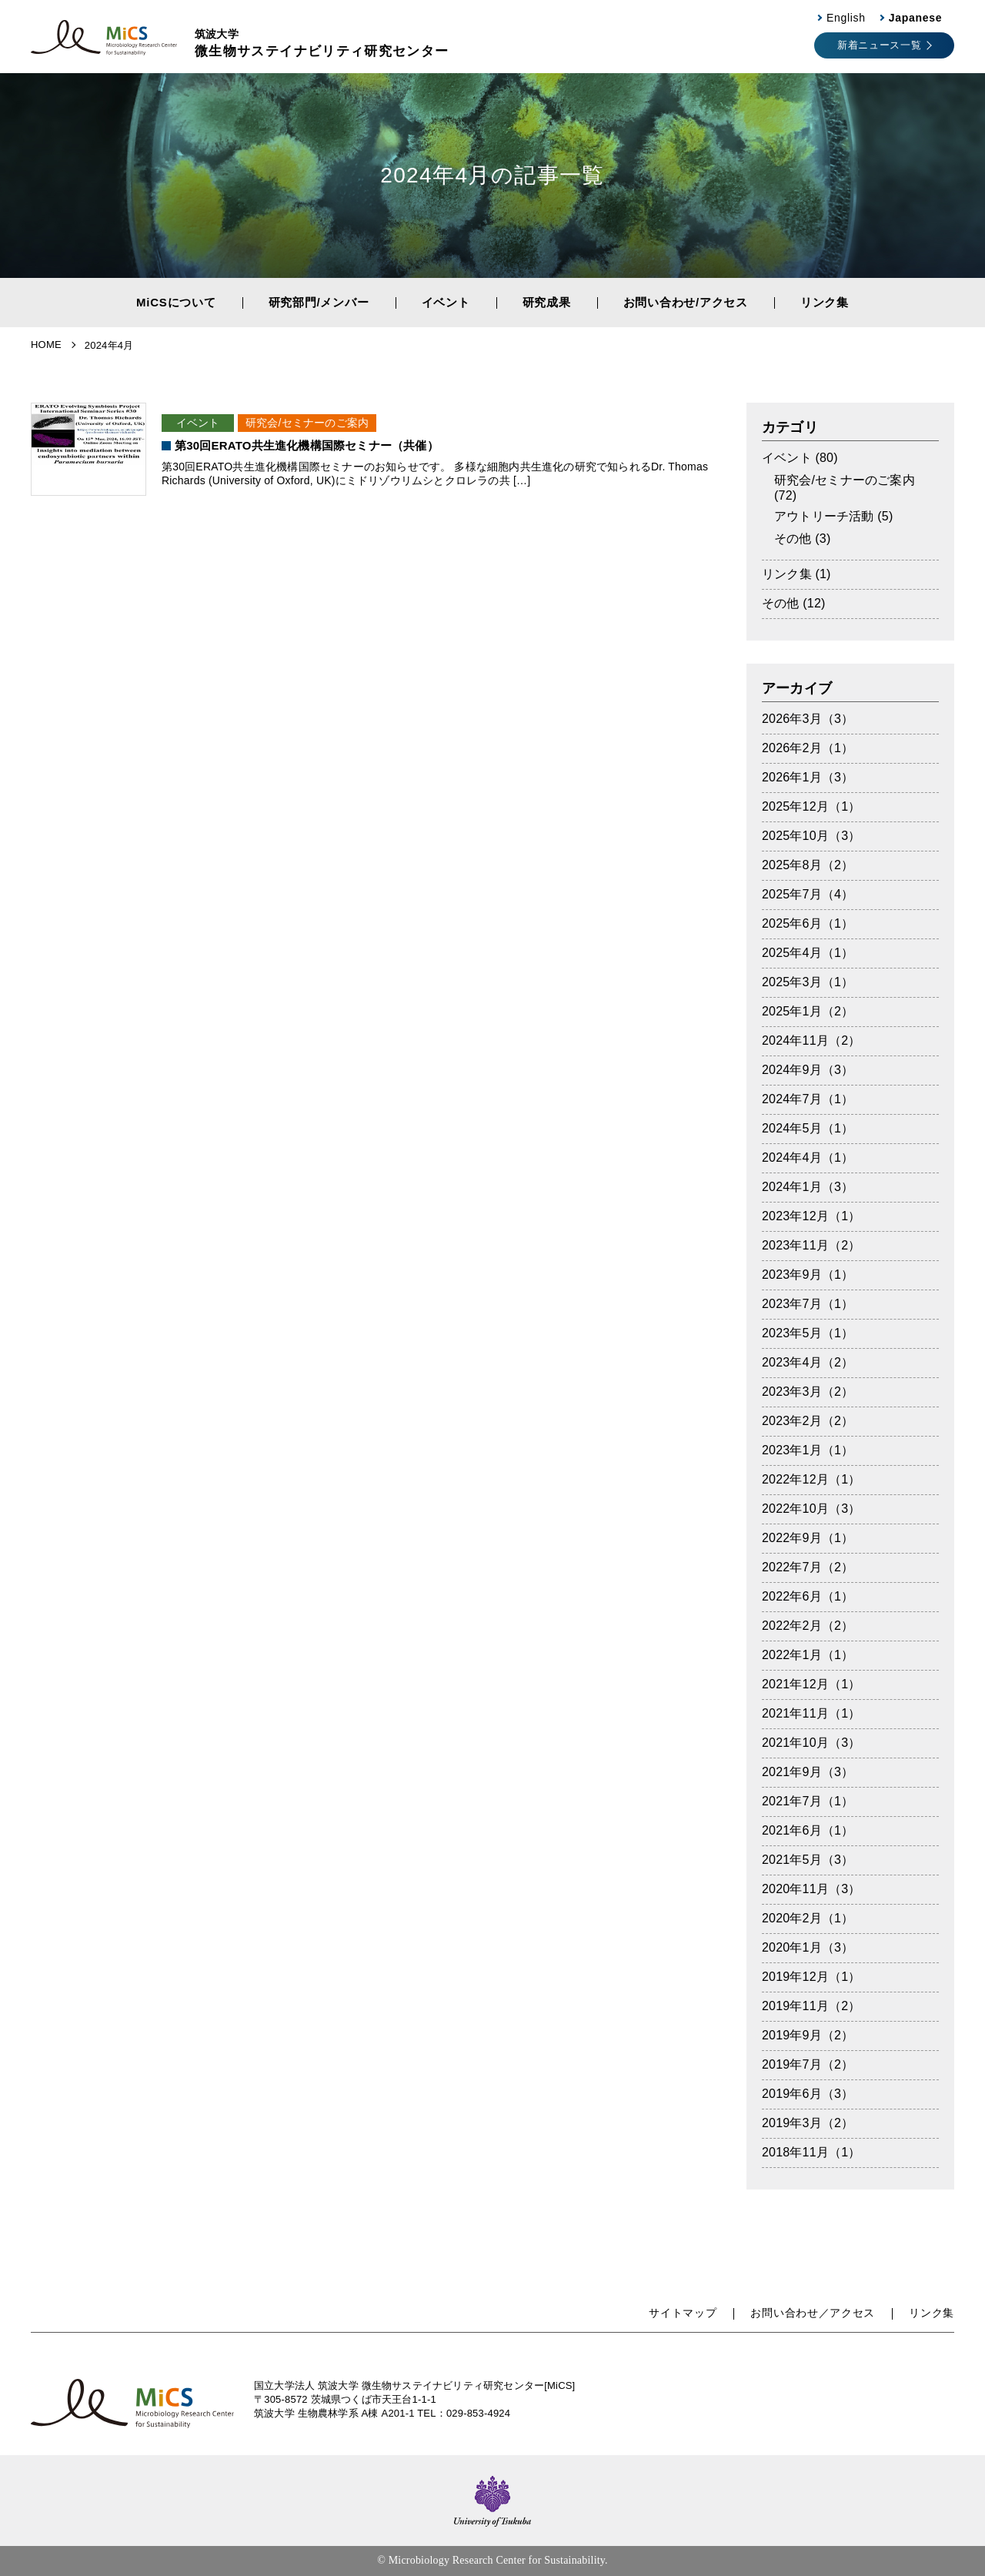 This screenshot has width=985, height=2576. Describe the element at coordinates (807, 2035) in the screenshot. I see `2019年9月（2）` at that location.